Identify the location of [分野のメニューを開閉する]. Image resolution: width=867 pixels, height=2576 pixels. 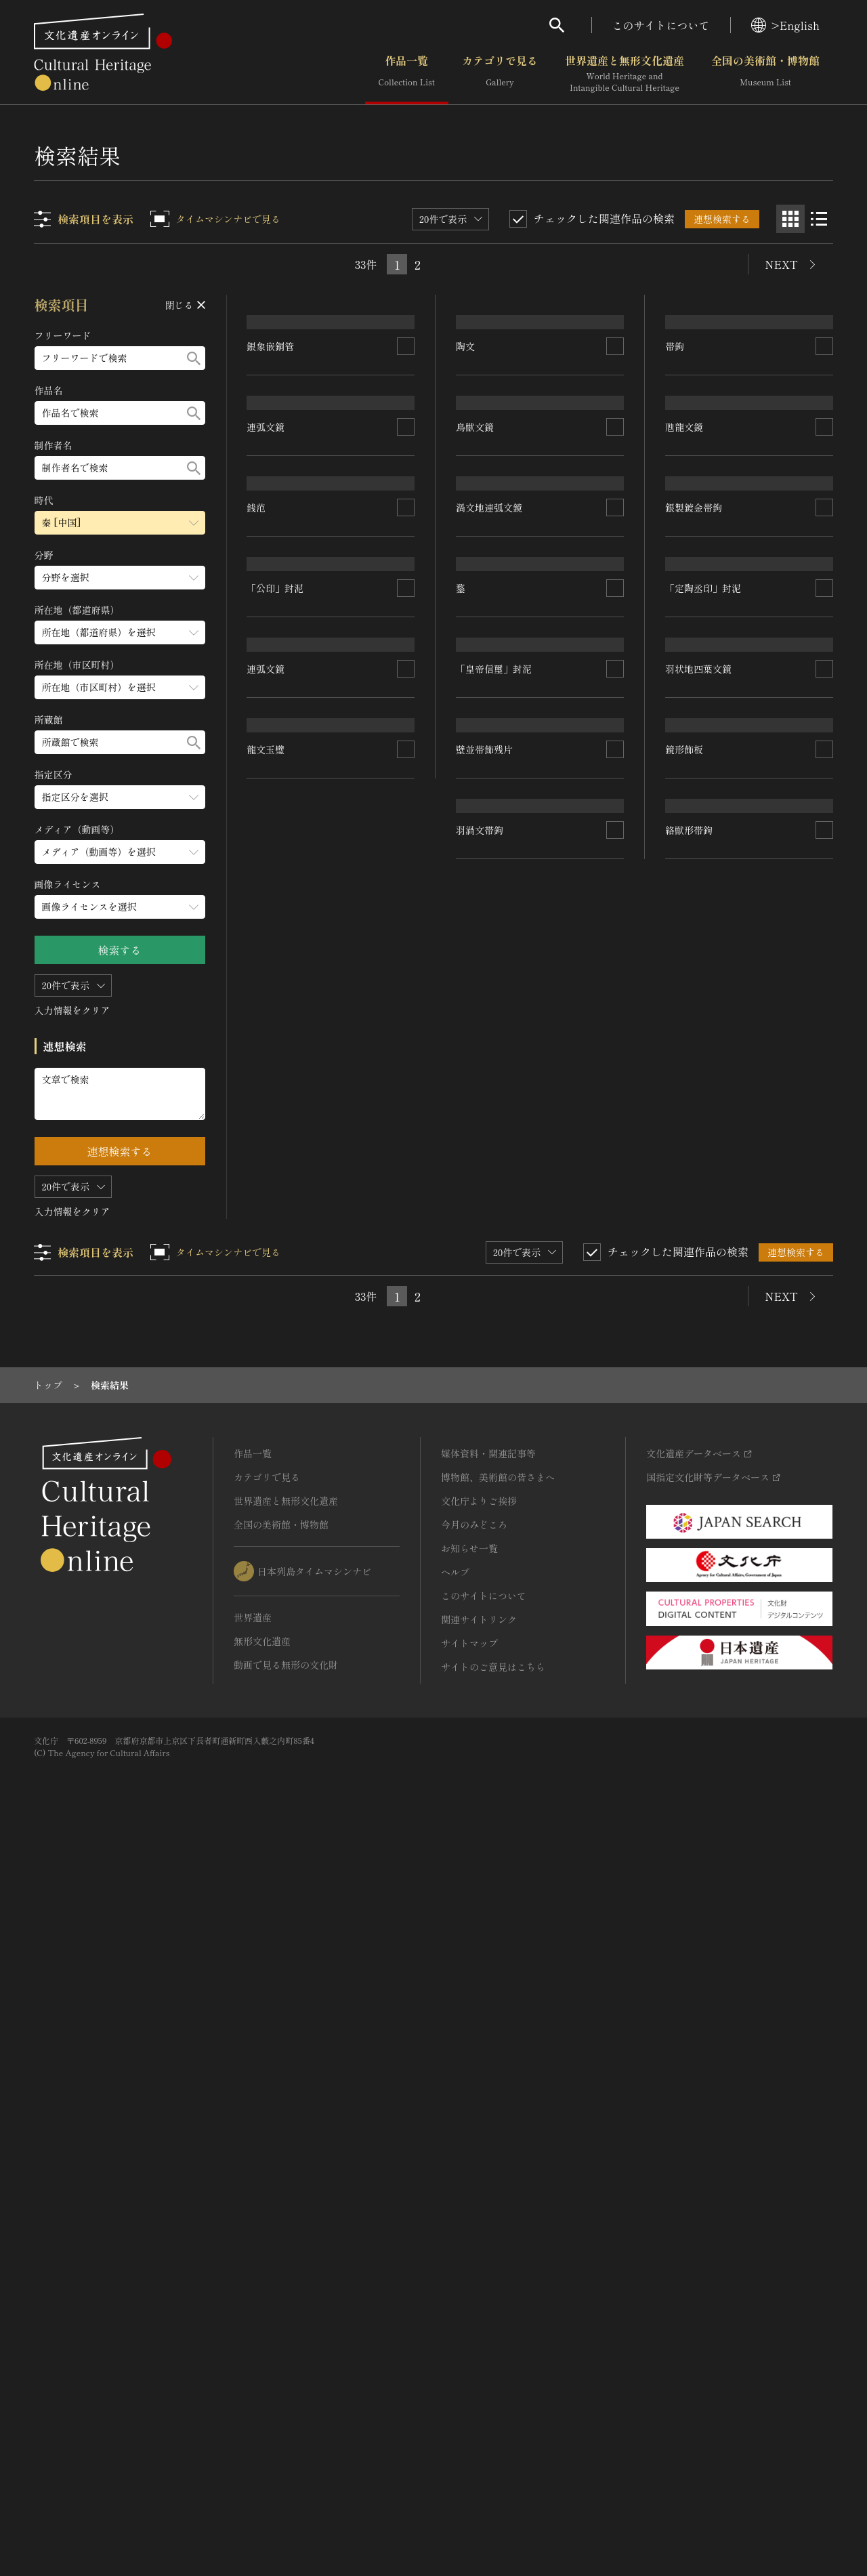
(120, 577).